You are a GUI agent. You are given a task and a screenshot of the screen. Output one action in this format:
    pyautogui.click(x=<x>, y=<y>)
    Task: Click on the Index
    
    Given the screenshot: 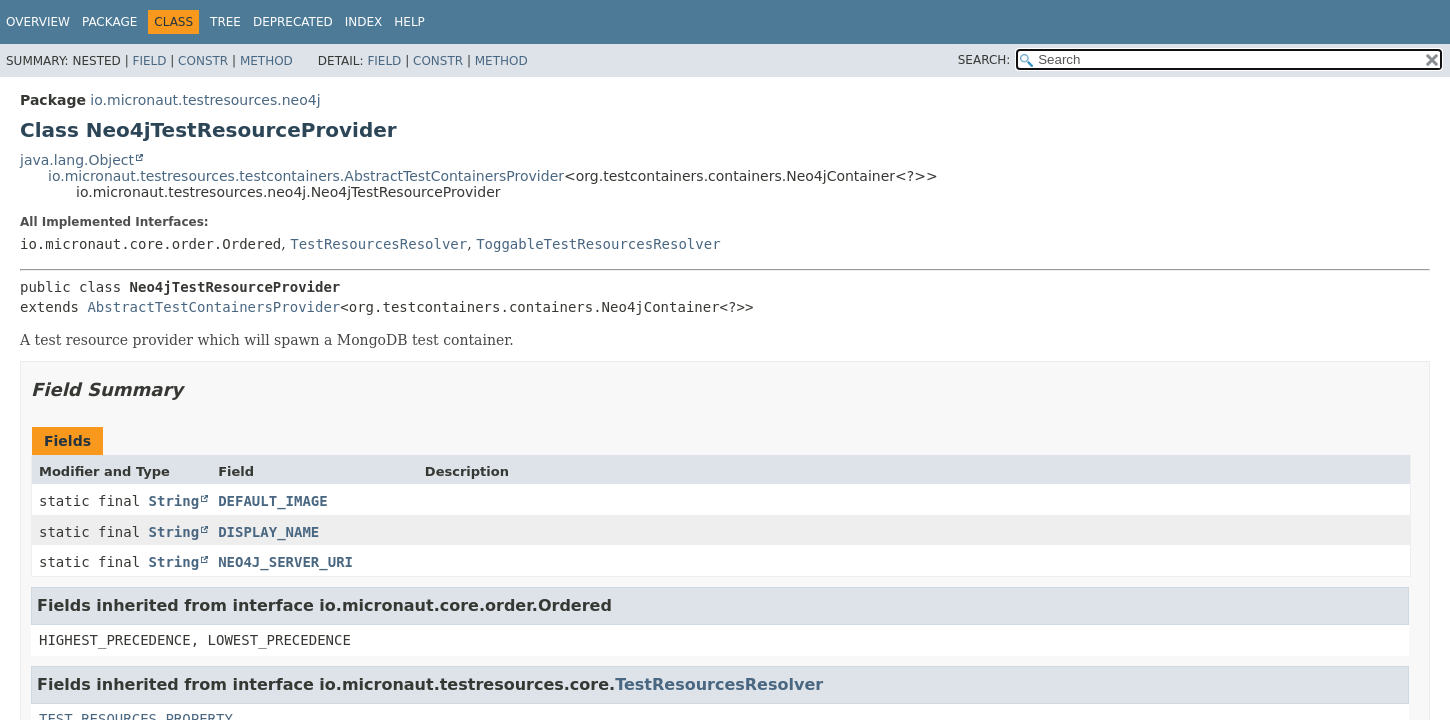 What is the action you would take?
    pyautogui.click(x=364, y=22)
    